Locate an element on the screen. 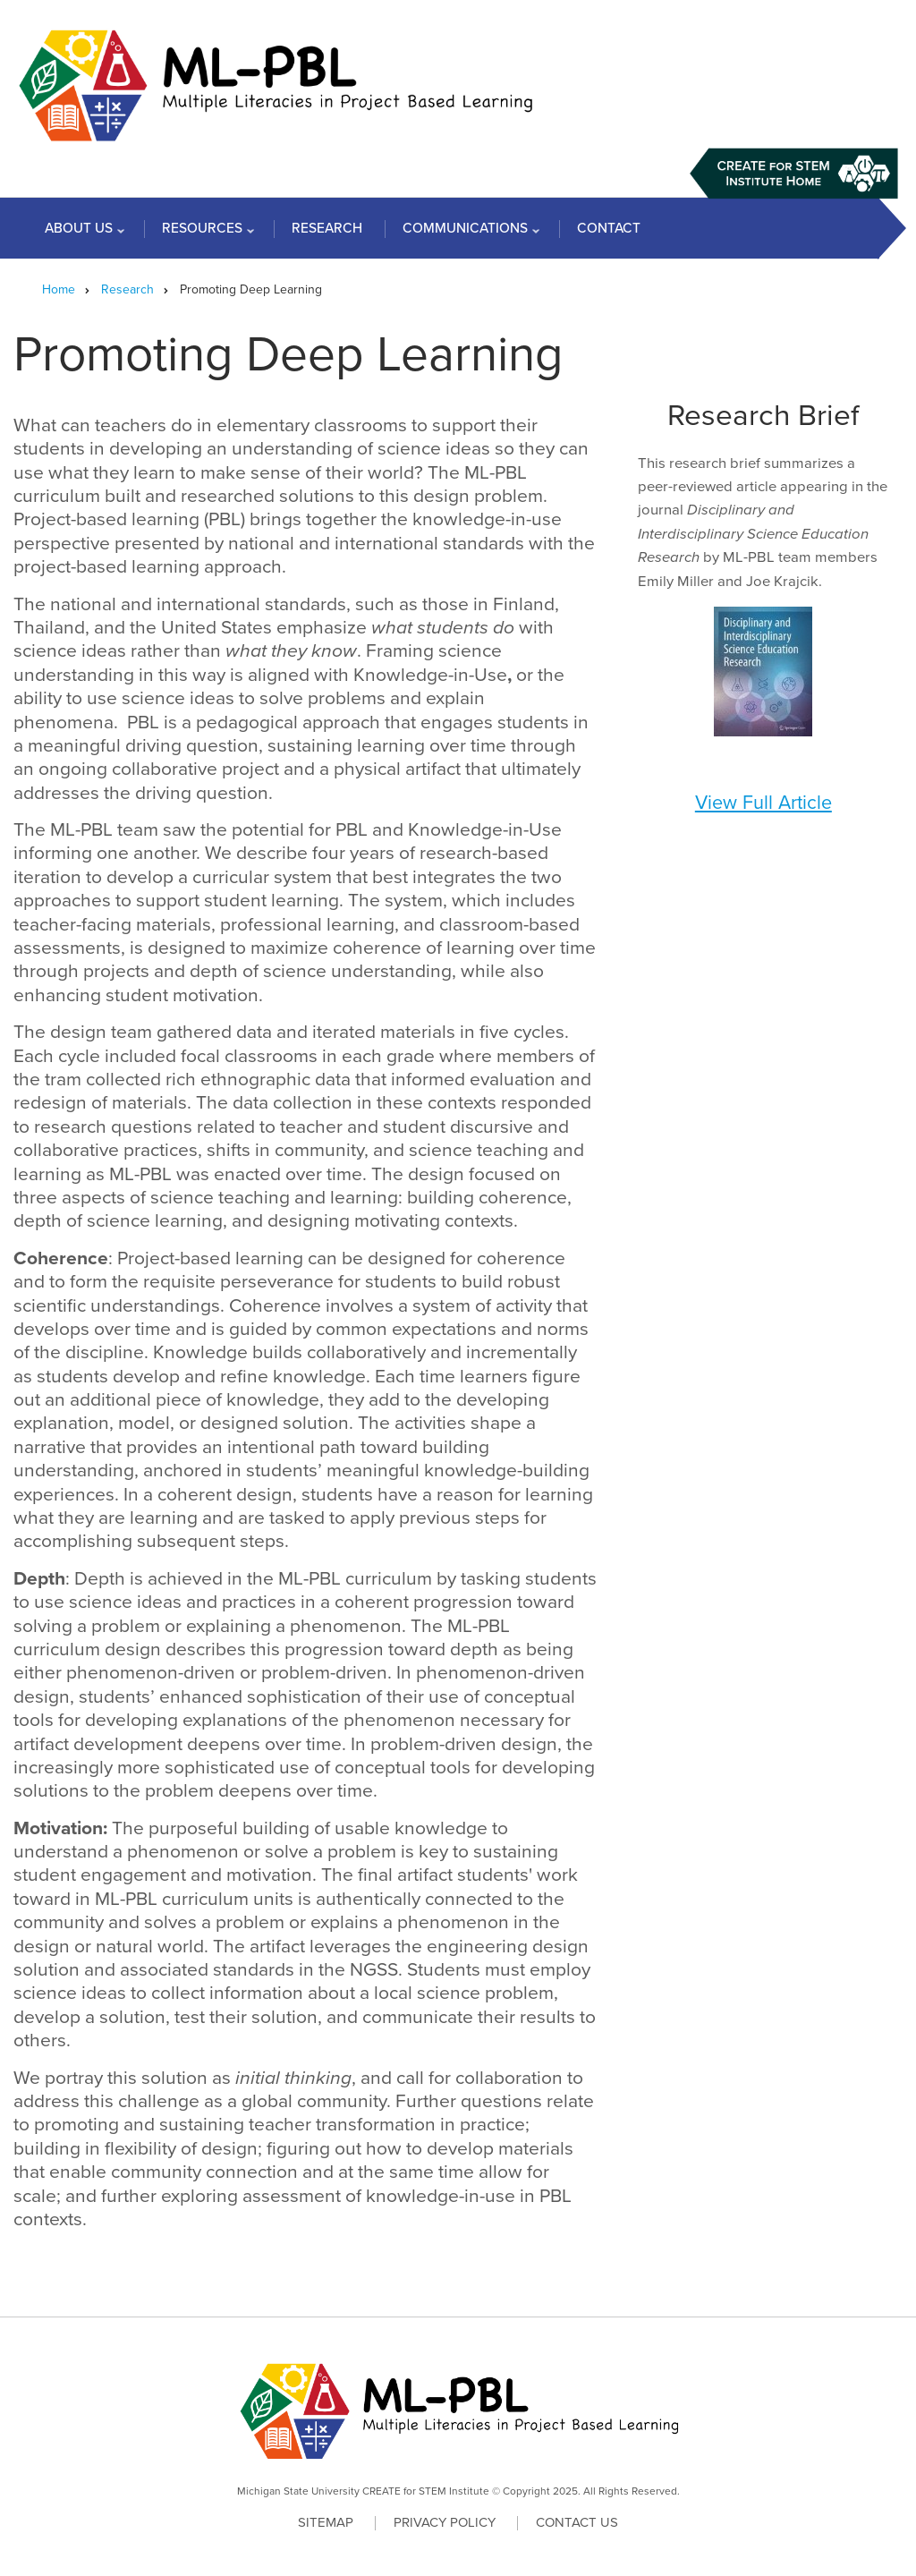  Contact [menuitem] is located at coordinates (608, 228).